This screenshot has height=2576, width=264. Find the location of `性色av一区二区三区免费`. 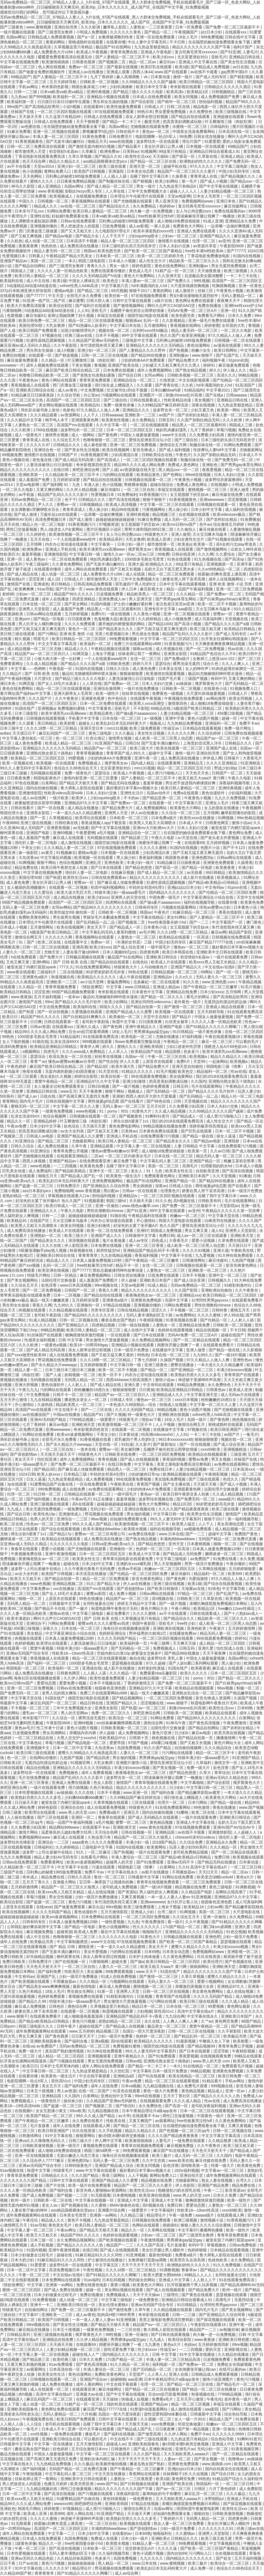

性色av一区二区三区免费 is located at coordinates (48, 1524).